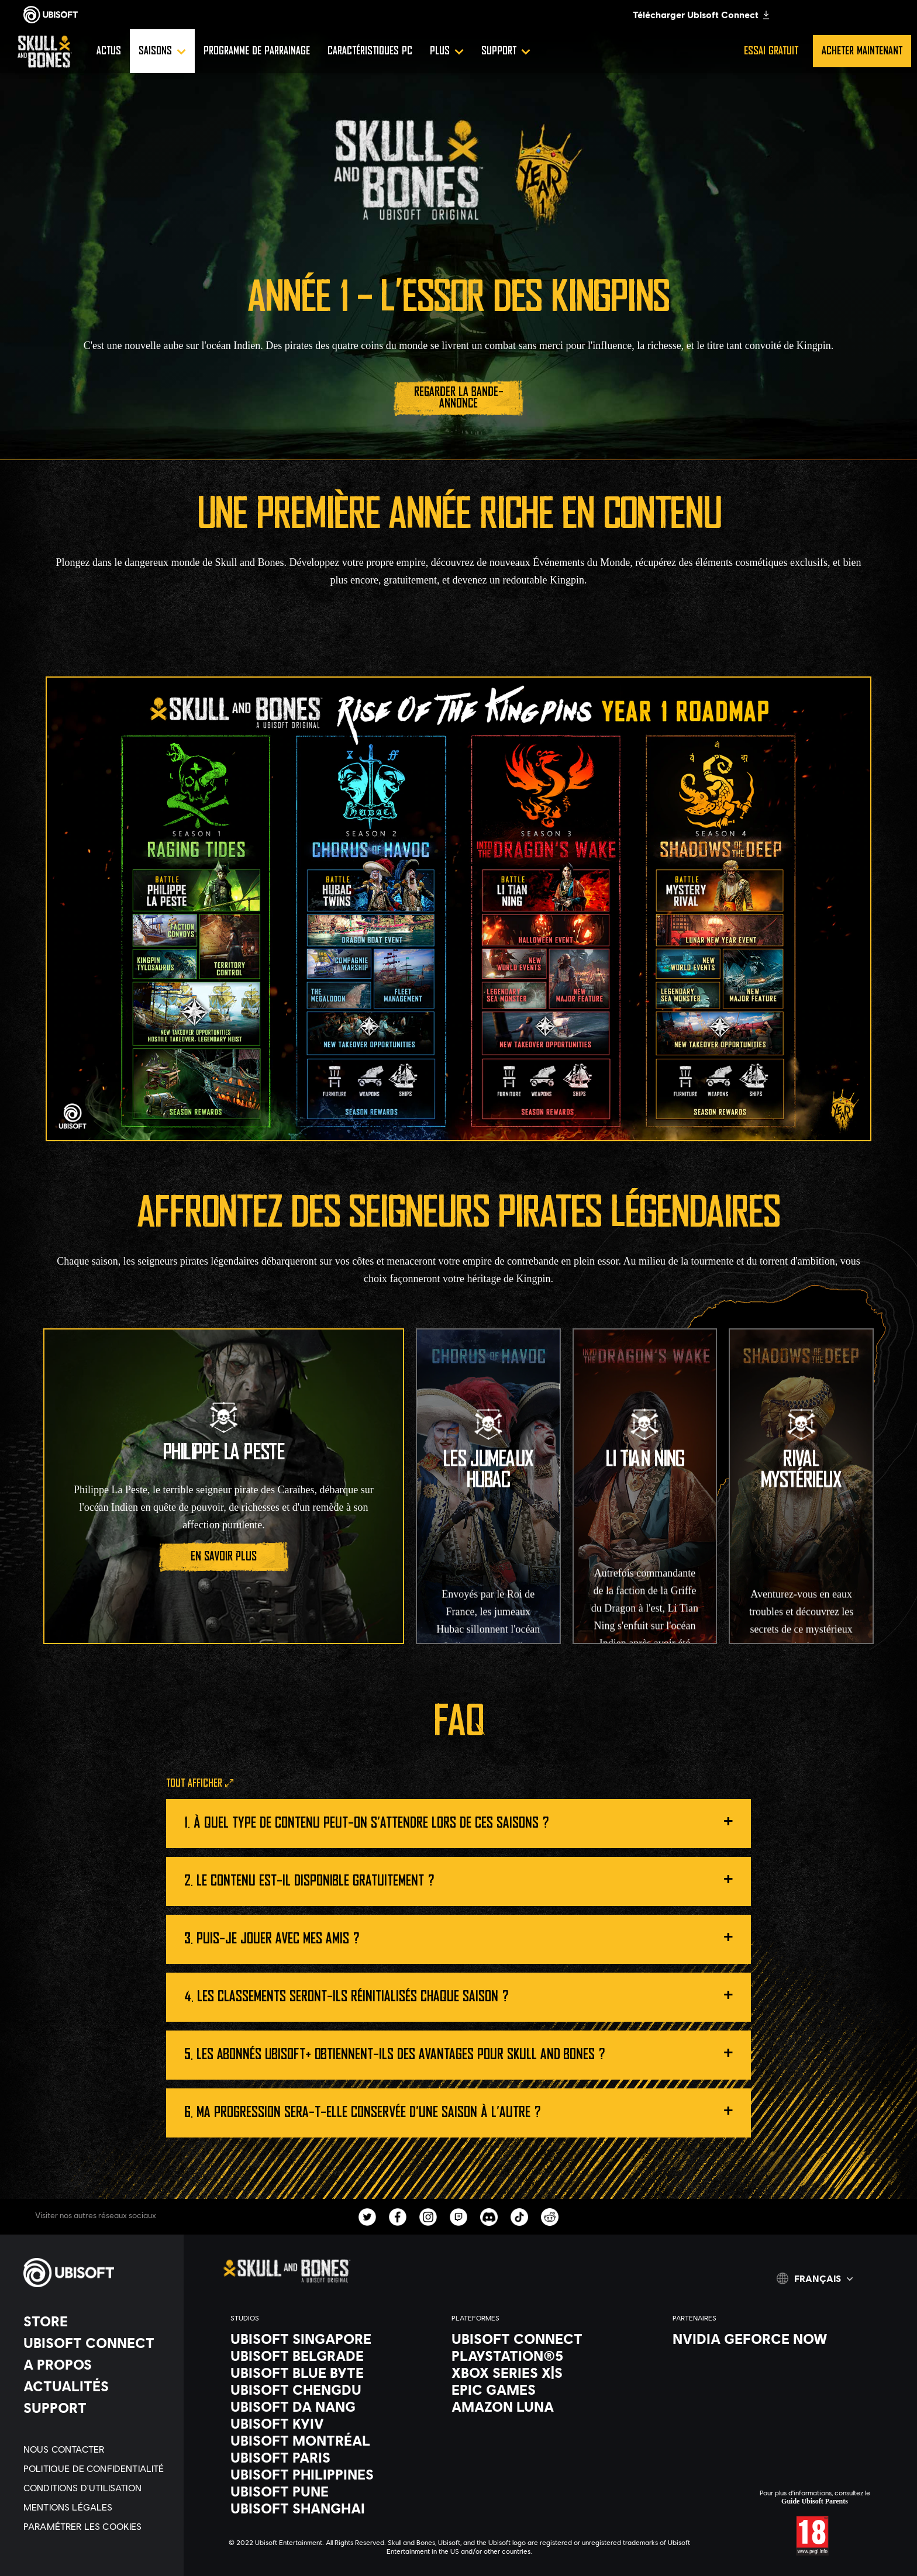  What do you see at coordinates (97, 2526) in the screenshot?
I see `[Paramétrer les cookies]` at bounding box center [97, 2526].